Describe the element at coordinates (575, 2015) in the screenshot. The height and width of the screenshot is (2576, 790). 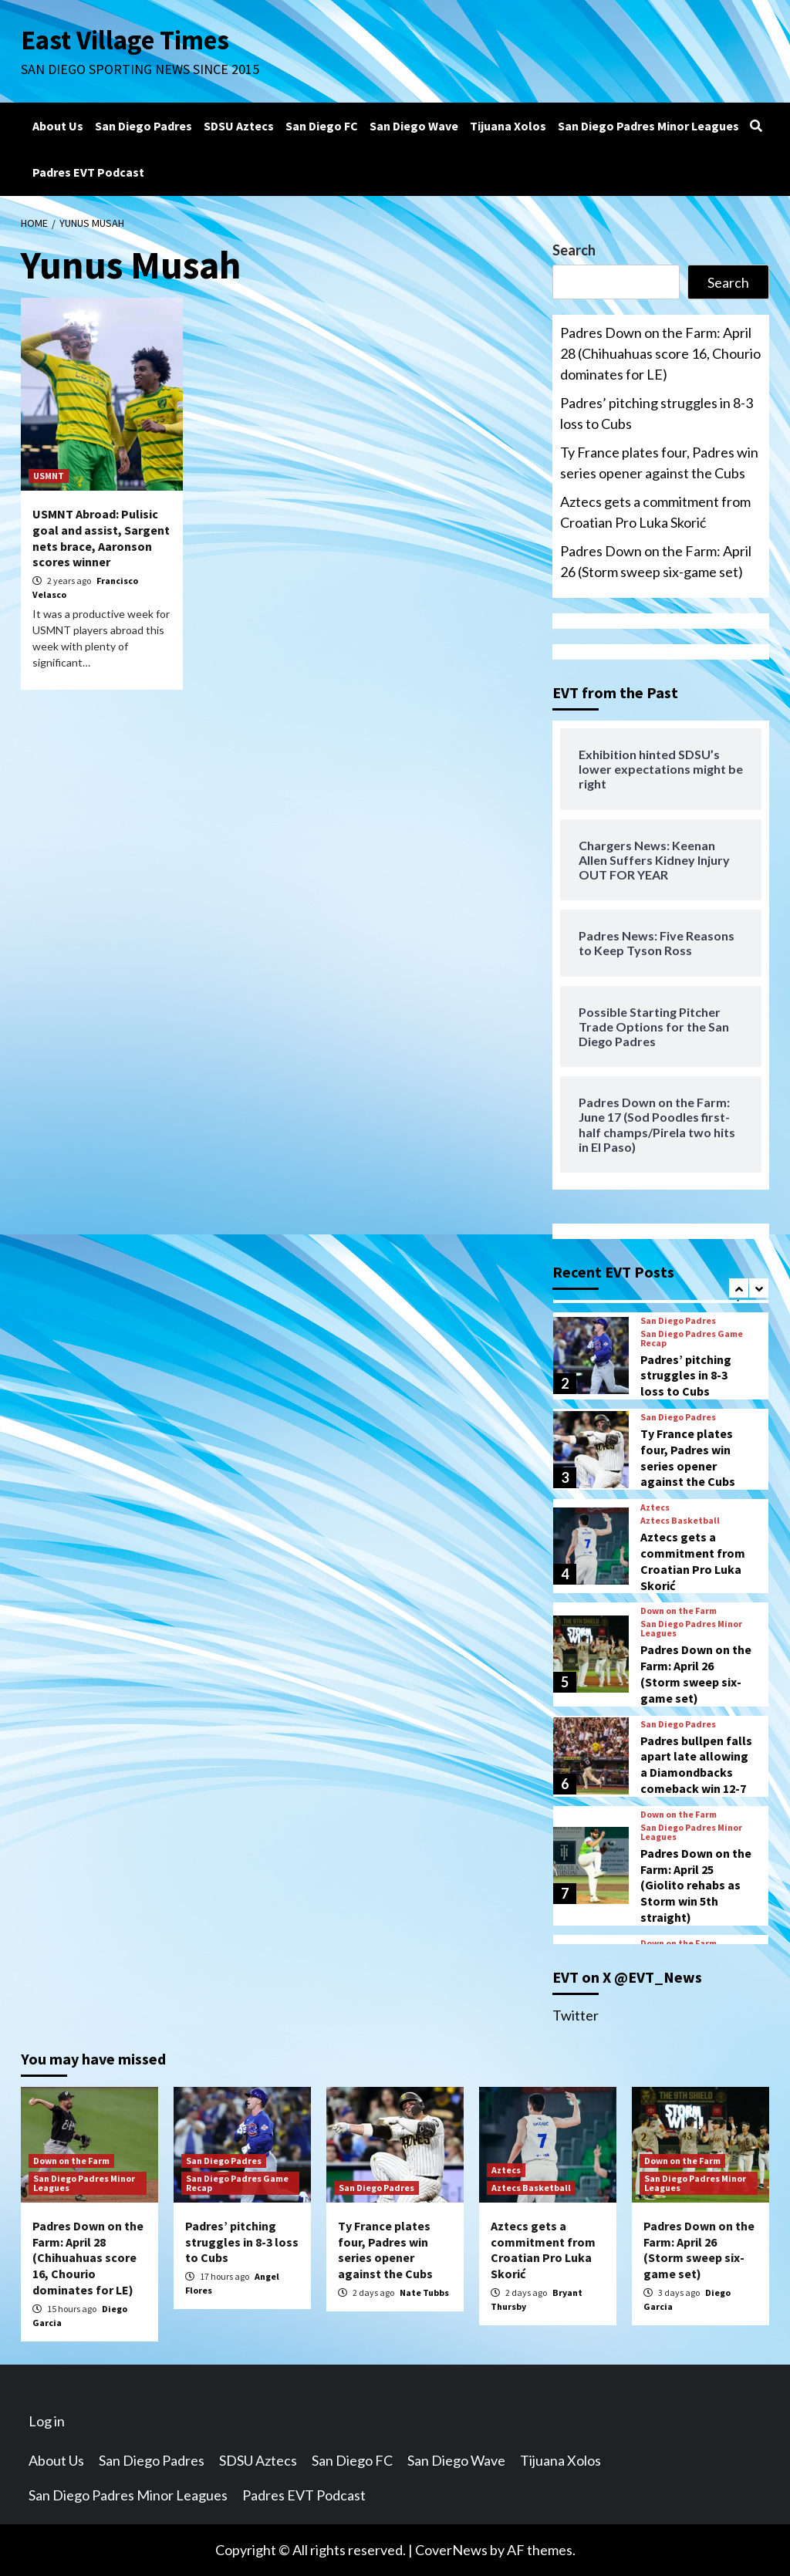
I see `Twitter` at that location.